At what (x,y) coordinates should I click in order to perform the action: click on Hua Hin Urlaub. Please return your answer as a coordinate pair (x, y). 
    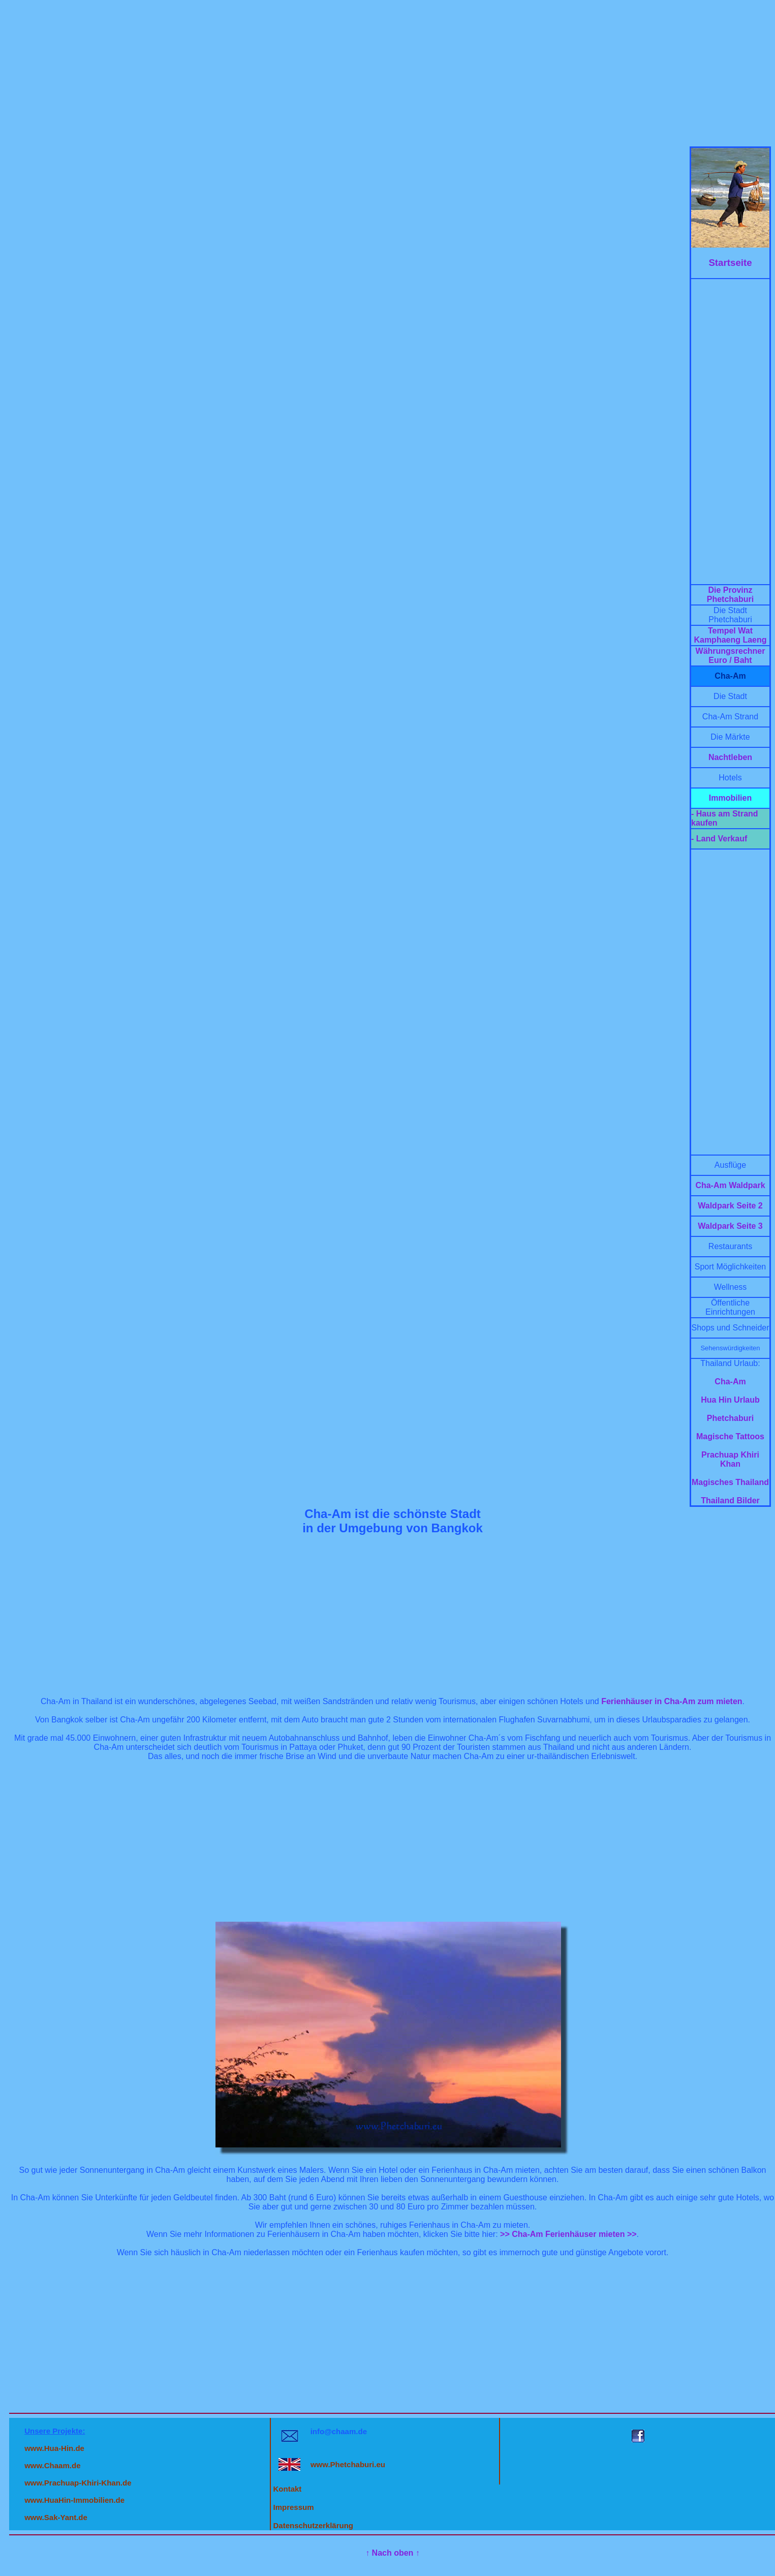
    Looking at the image, I should click on (730, 1400).